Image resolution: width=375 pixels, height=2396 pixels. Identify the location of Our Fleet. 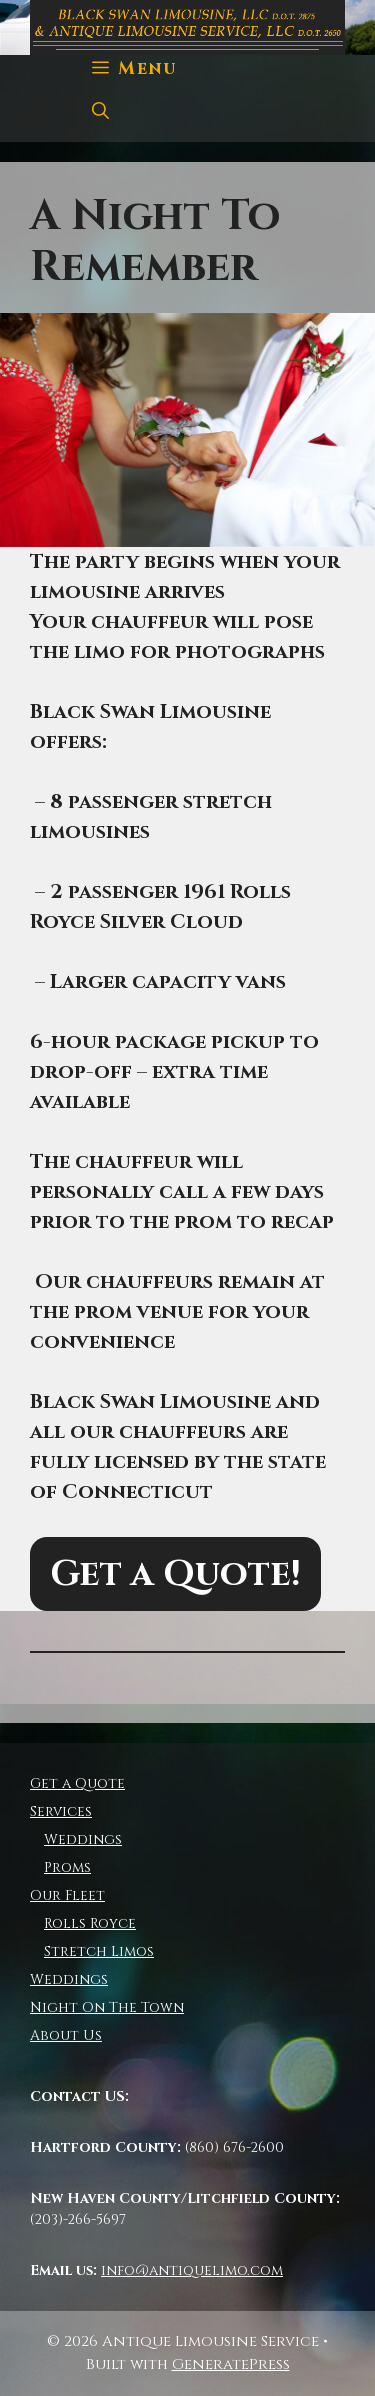
(67, 1895).